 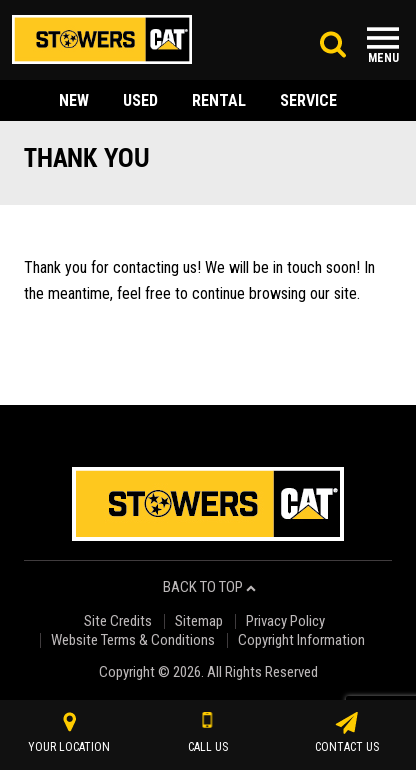 I want to click on new, so click(x=74, y=100).